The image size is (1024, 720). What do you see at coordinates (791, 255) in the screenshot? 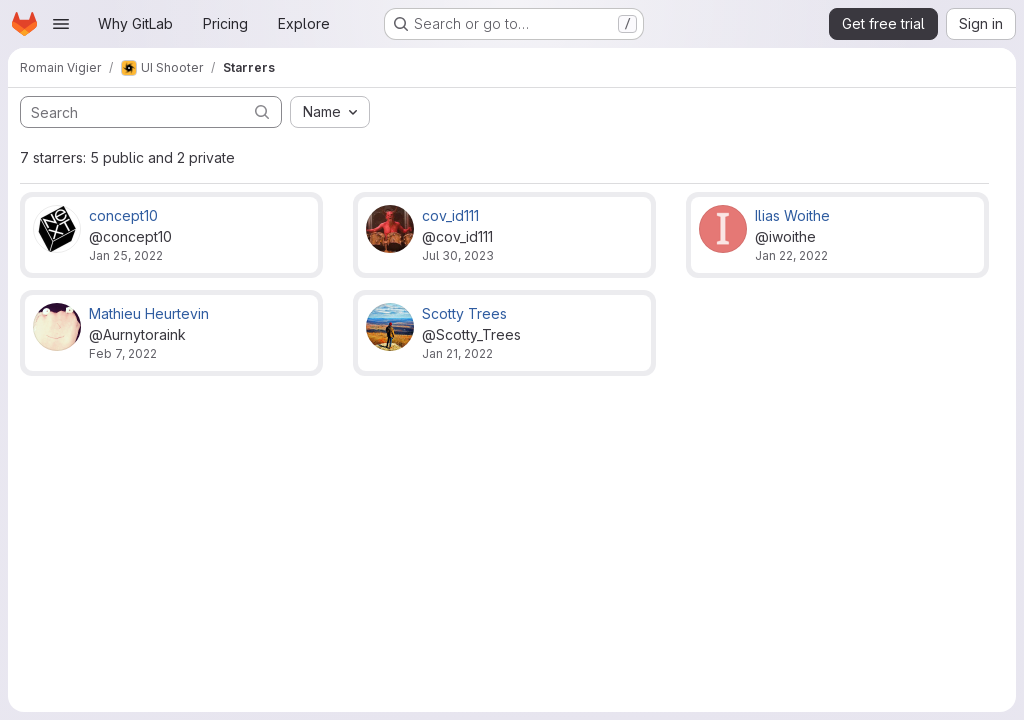
I see `Jan 22, 2022 [Jan 22, 2022 11:02pm]` at bounding box center [791, 255].